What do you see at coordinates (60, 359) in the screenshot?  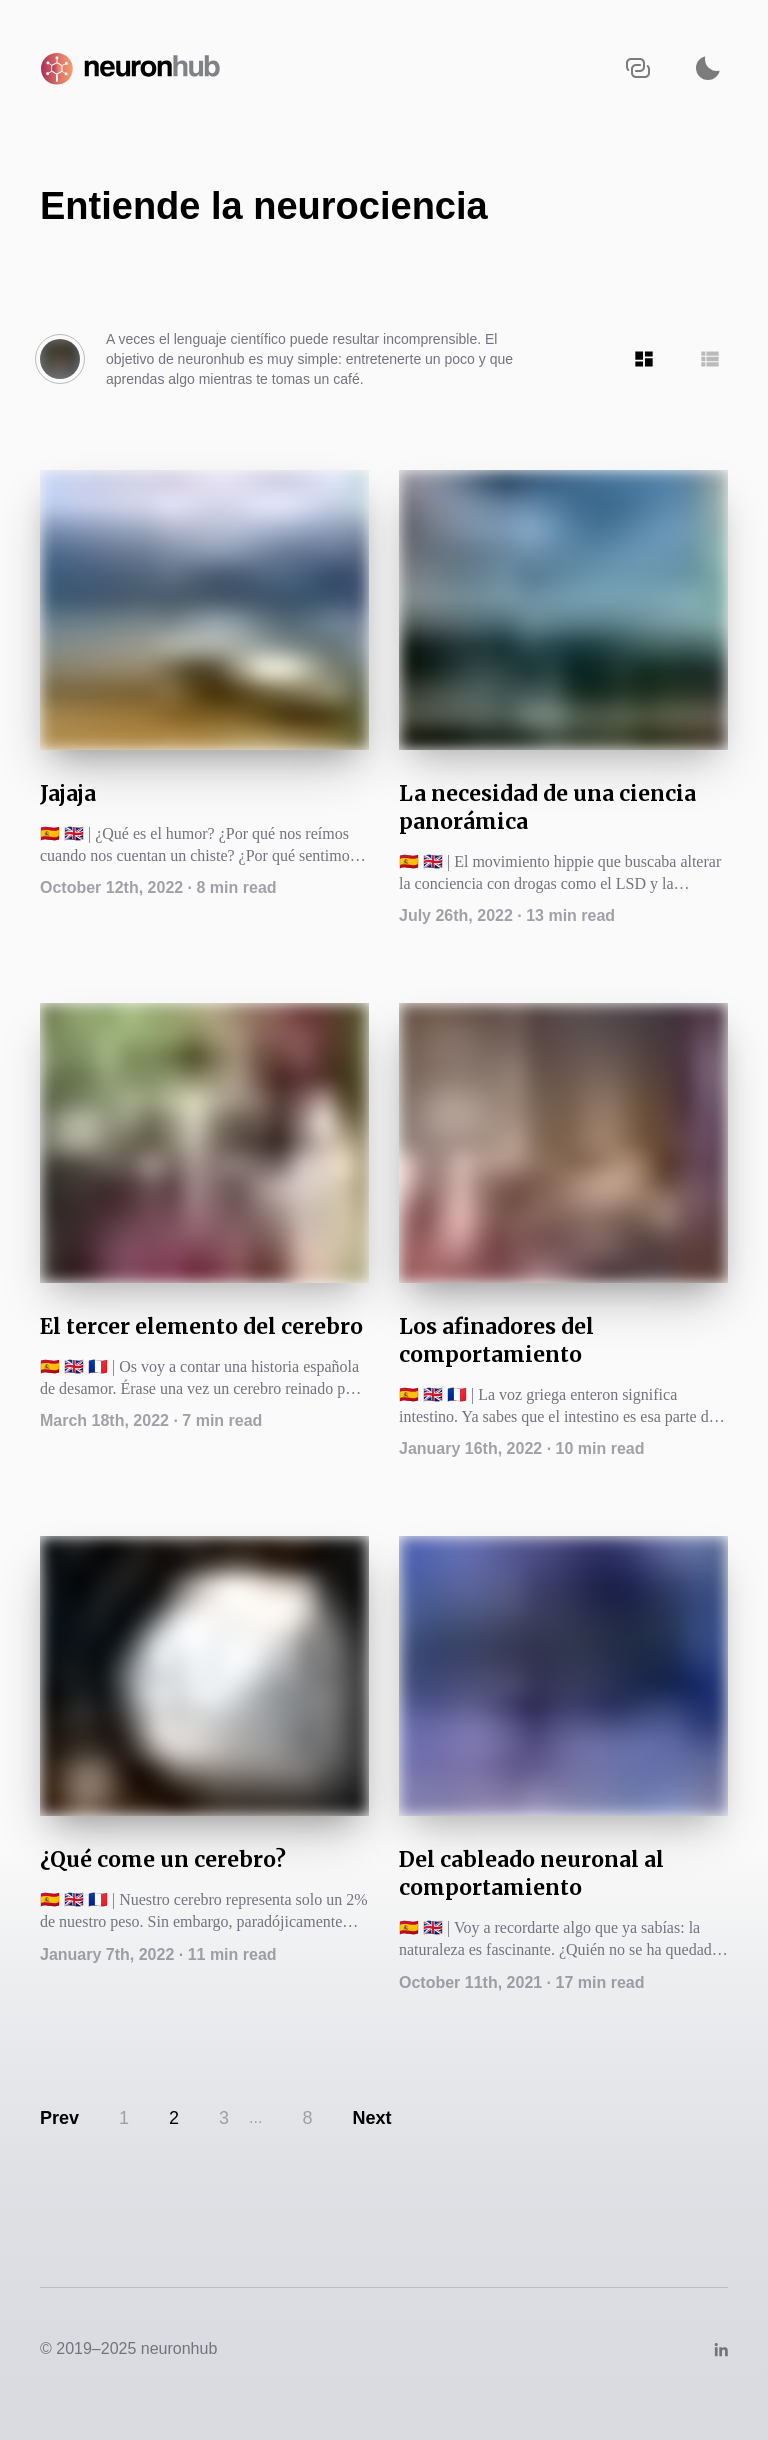 I see `[Author's bio]` at bounding box center [60, 359].